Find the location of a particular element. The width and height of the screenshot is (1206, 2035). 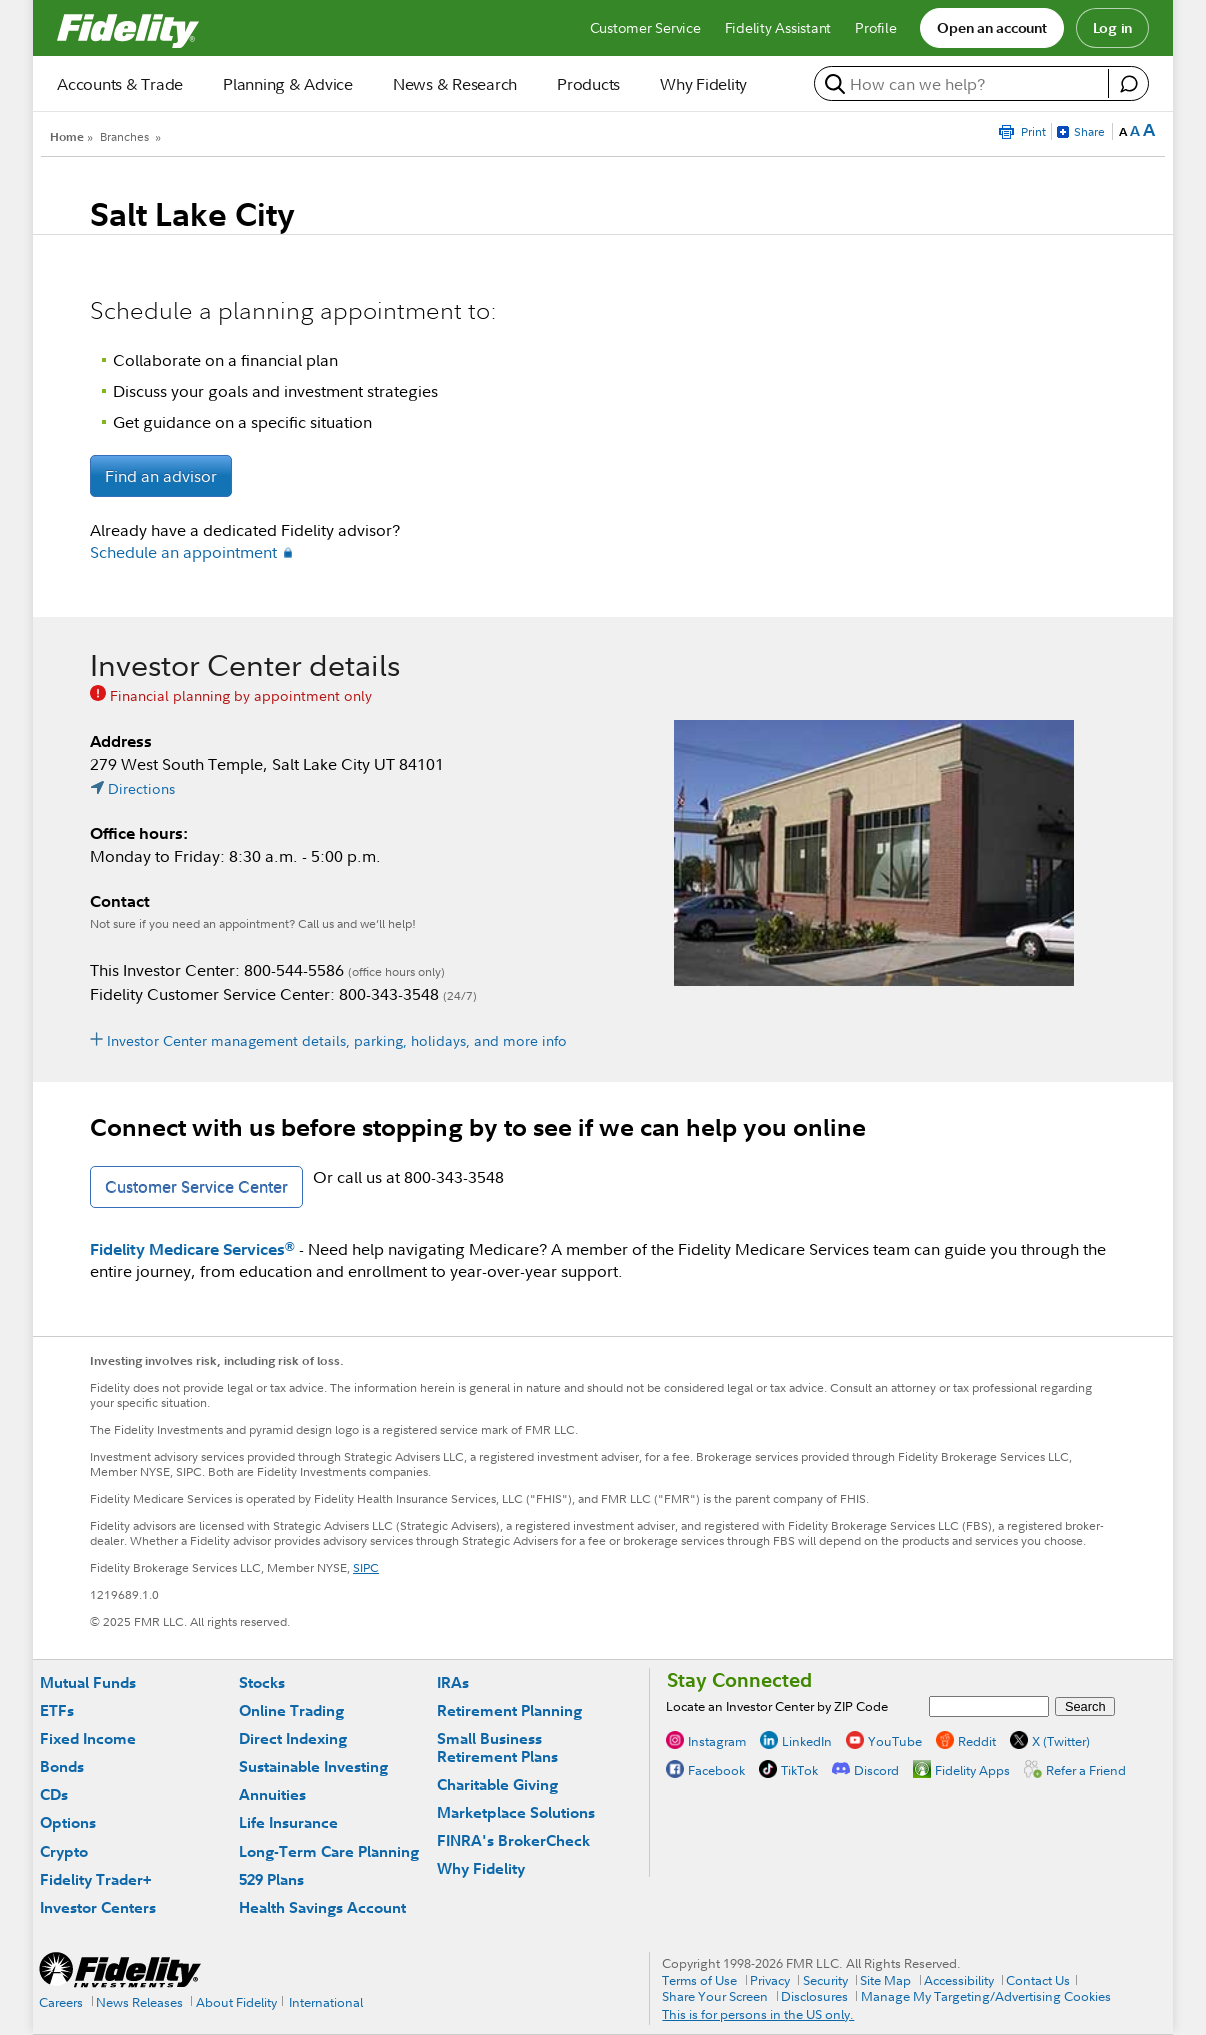

Fidelity Medicare Services is located at coordinates (192, 1249).